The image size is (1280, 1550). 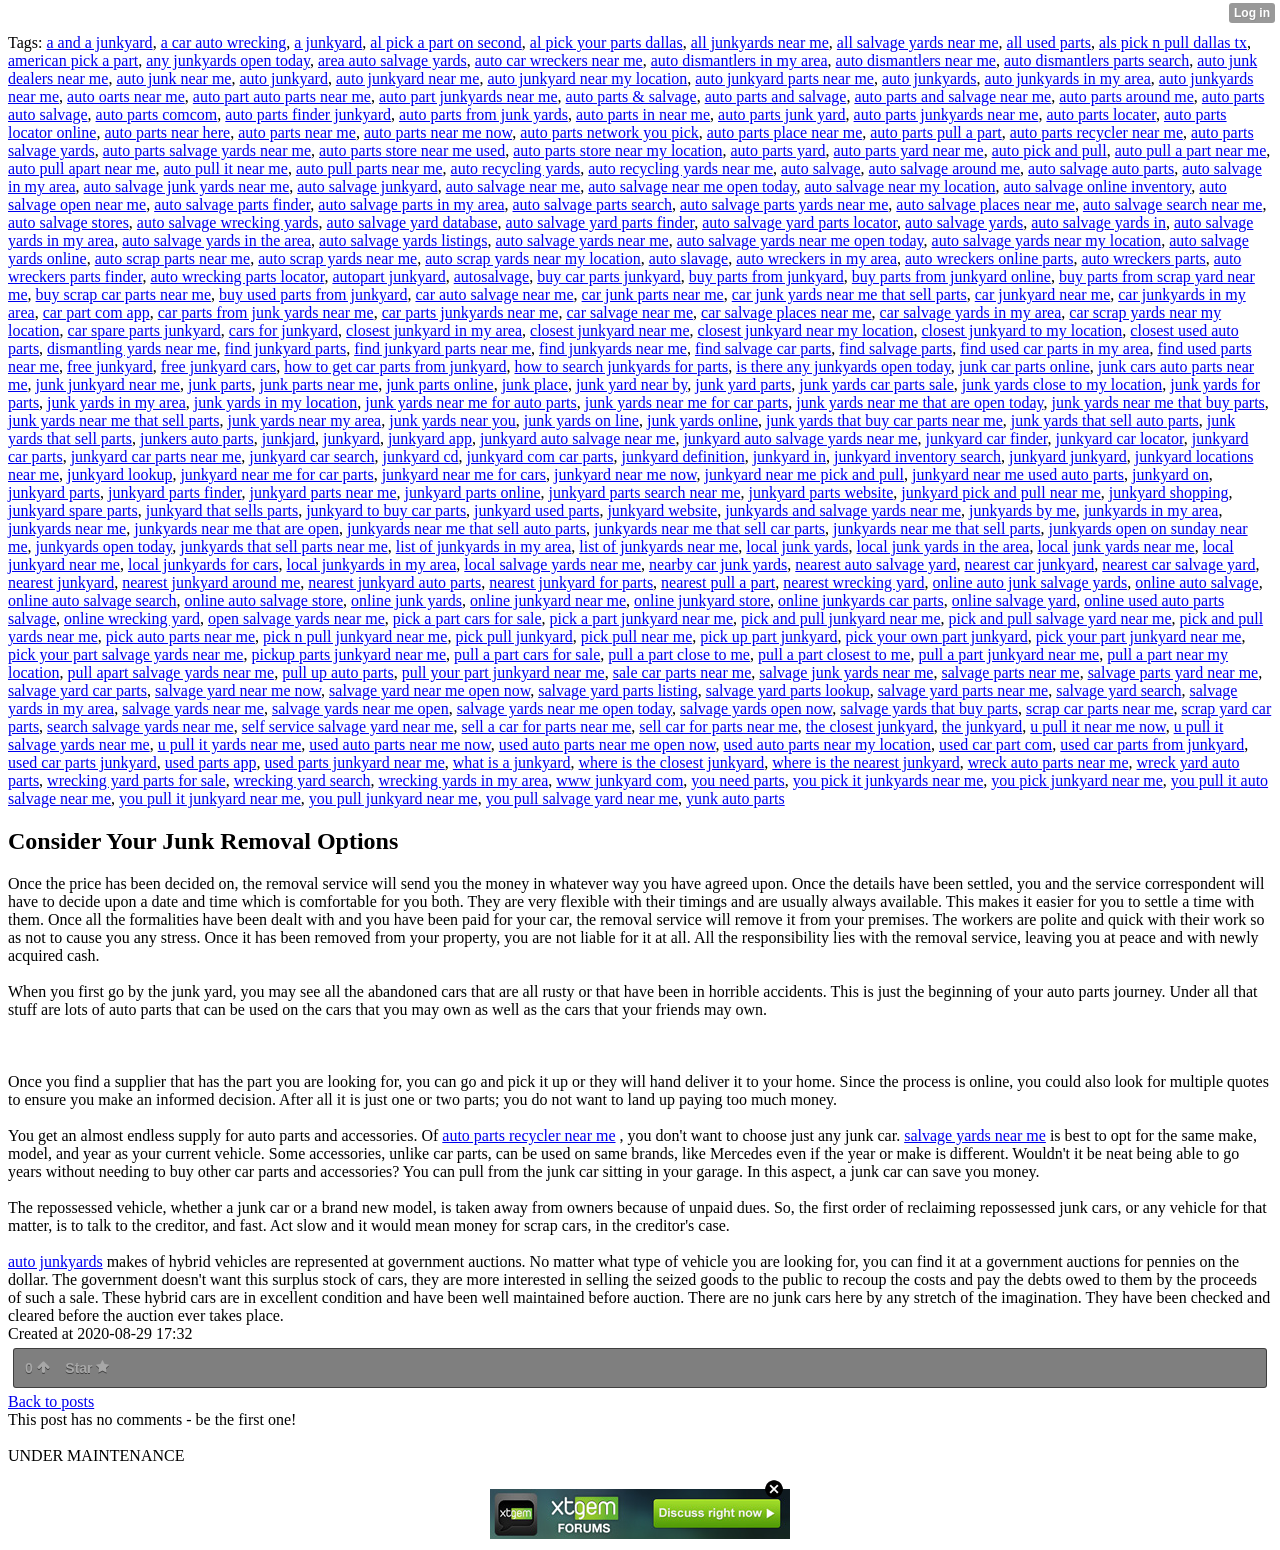 What do you see at coordinates (285, 348) in the screenshot?
I see `find junkyard parts` at bounding box center [285, 348].